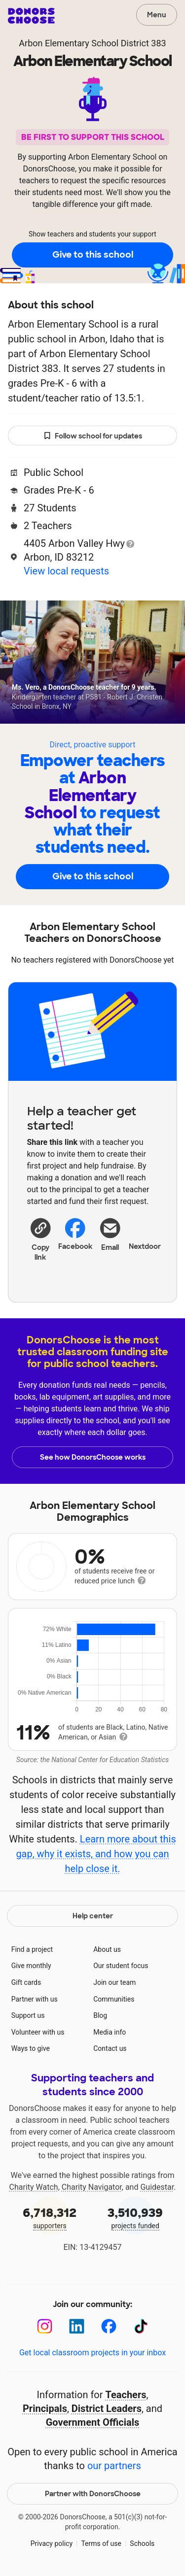 This screenshot has height=2576, width=185. I want to click on Join our team, so click(114, 1982).